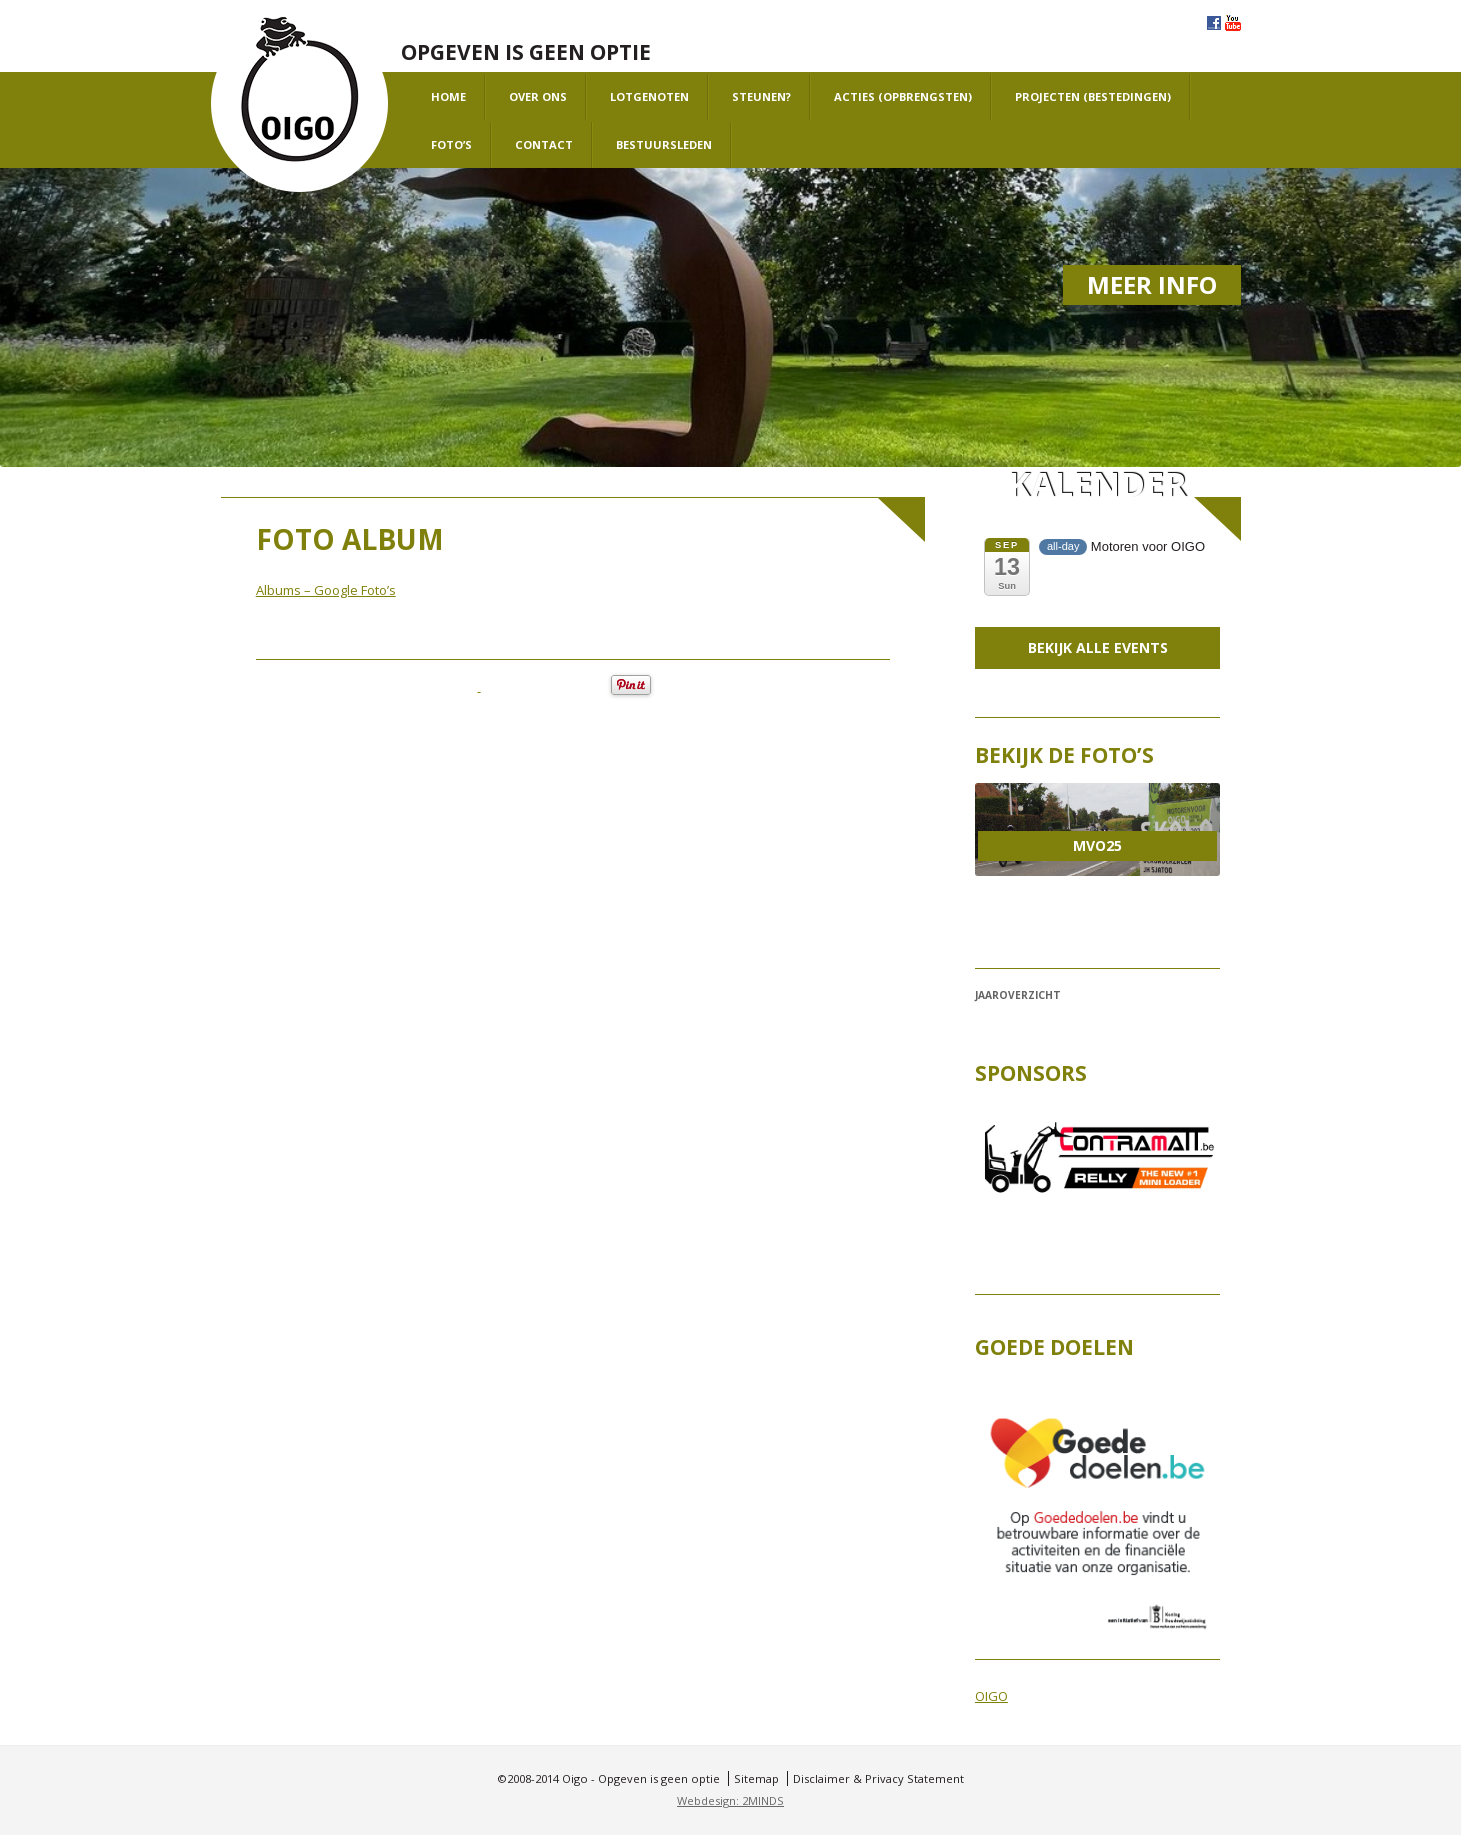  I want to click on Lotgenoten, so click(649, 96).